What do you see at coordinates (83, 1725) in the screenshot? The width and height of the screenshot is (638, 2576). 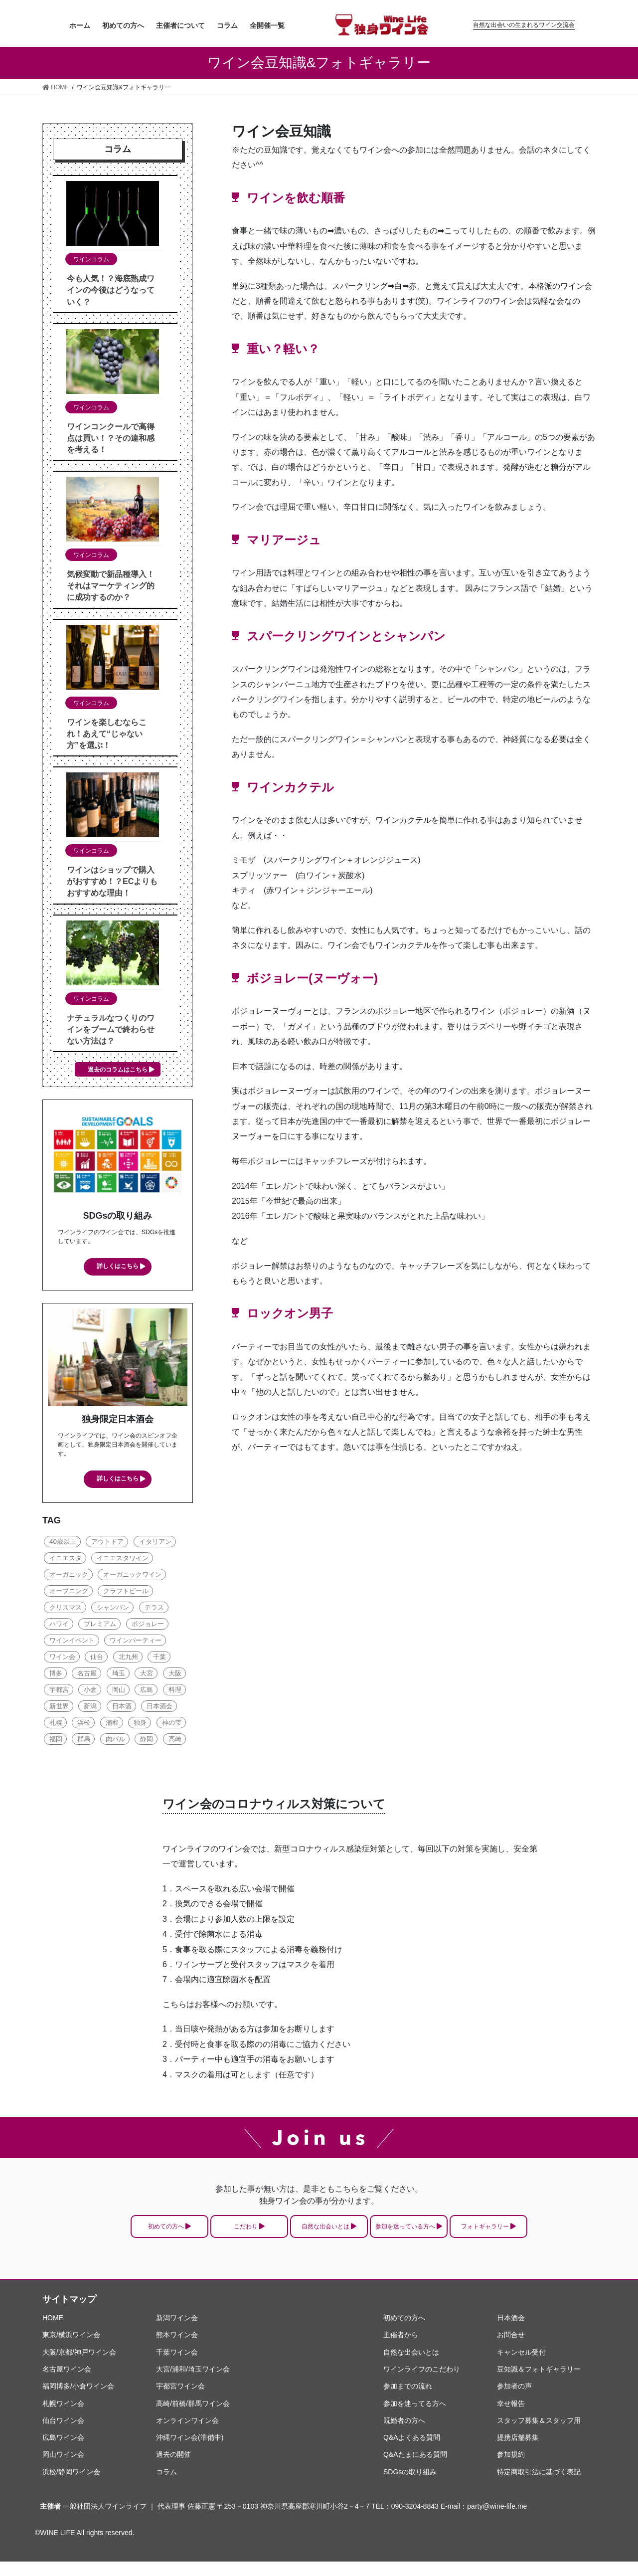 I see `浜松` at bounding box center [83, 1725].